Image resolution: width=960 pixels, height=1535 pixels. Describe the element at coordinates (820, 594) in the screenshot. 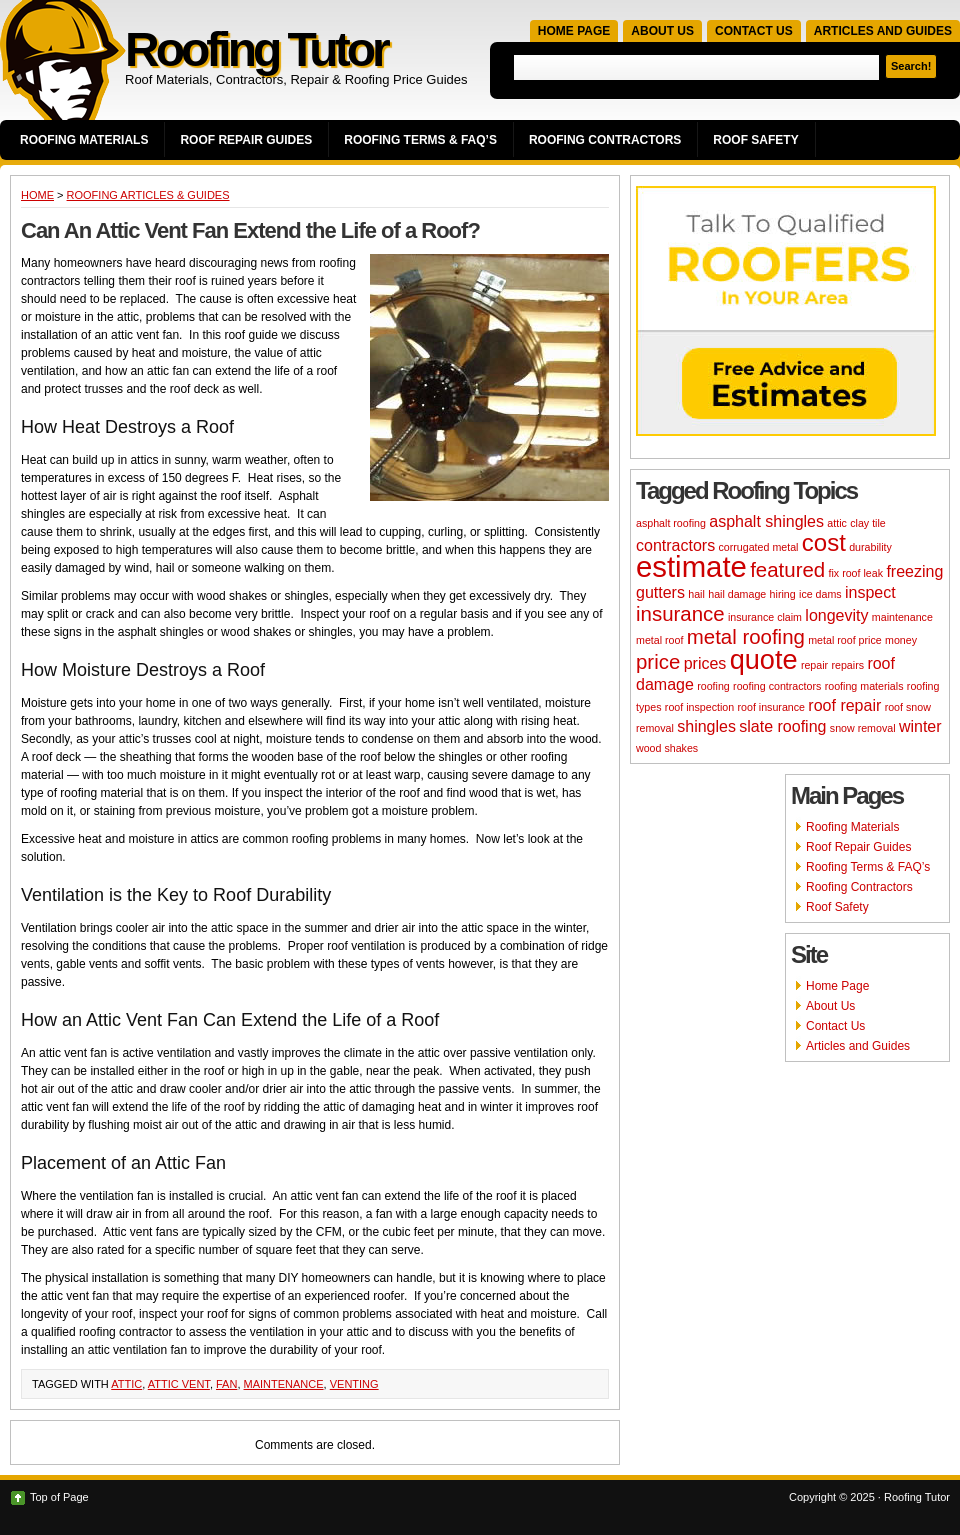

I see `ice dams [ice dams (2 items)]` at that location.